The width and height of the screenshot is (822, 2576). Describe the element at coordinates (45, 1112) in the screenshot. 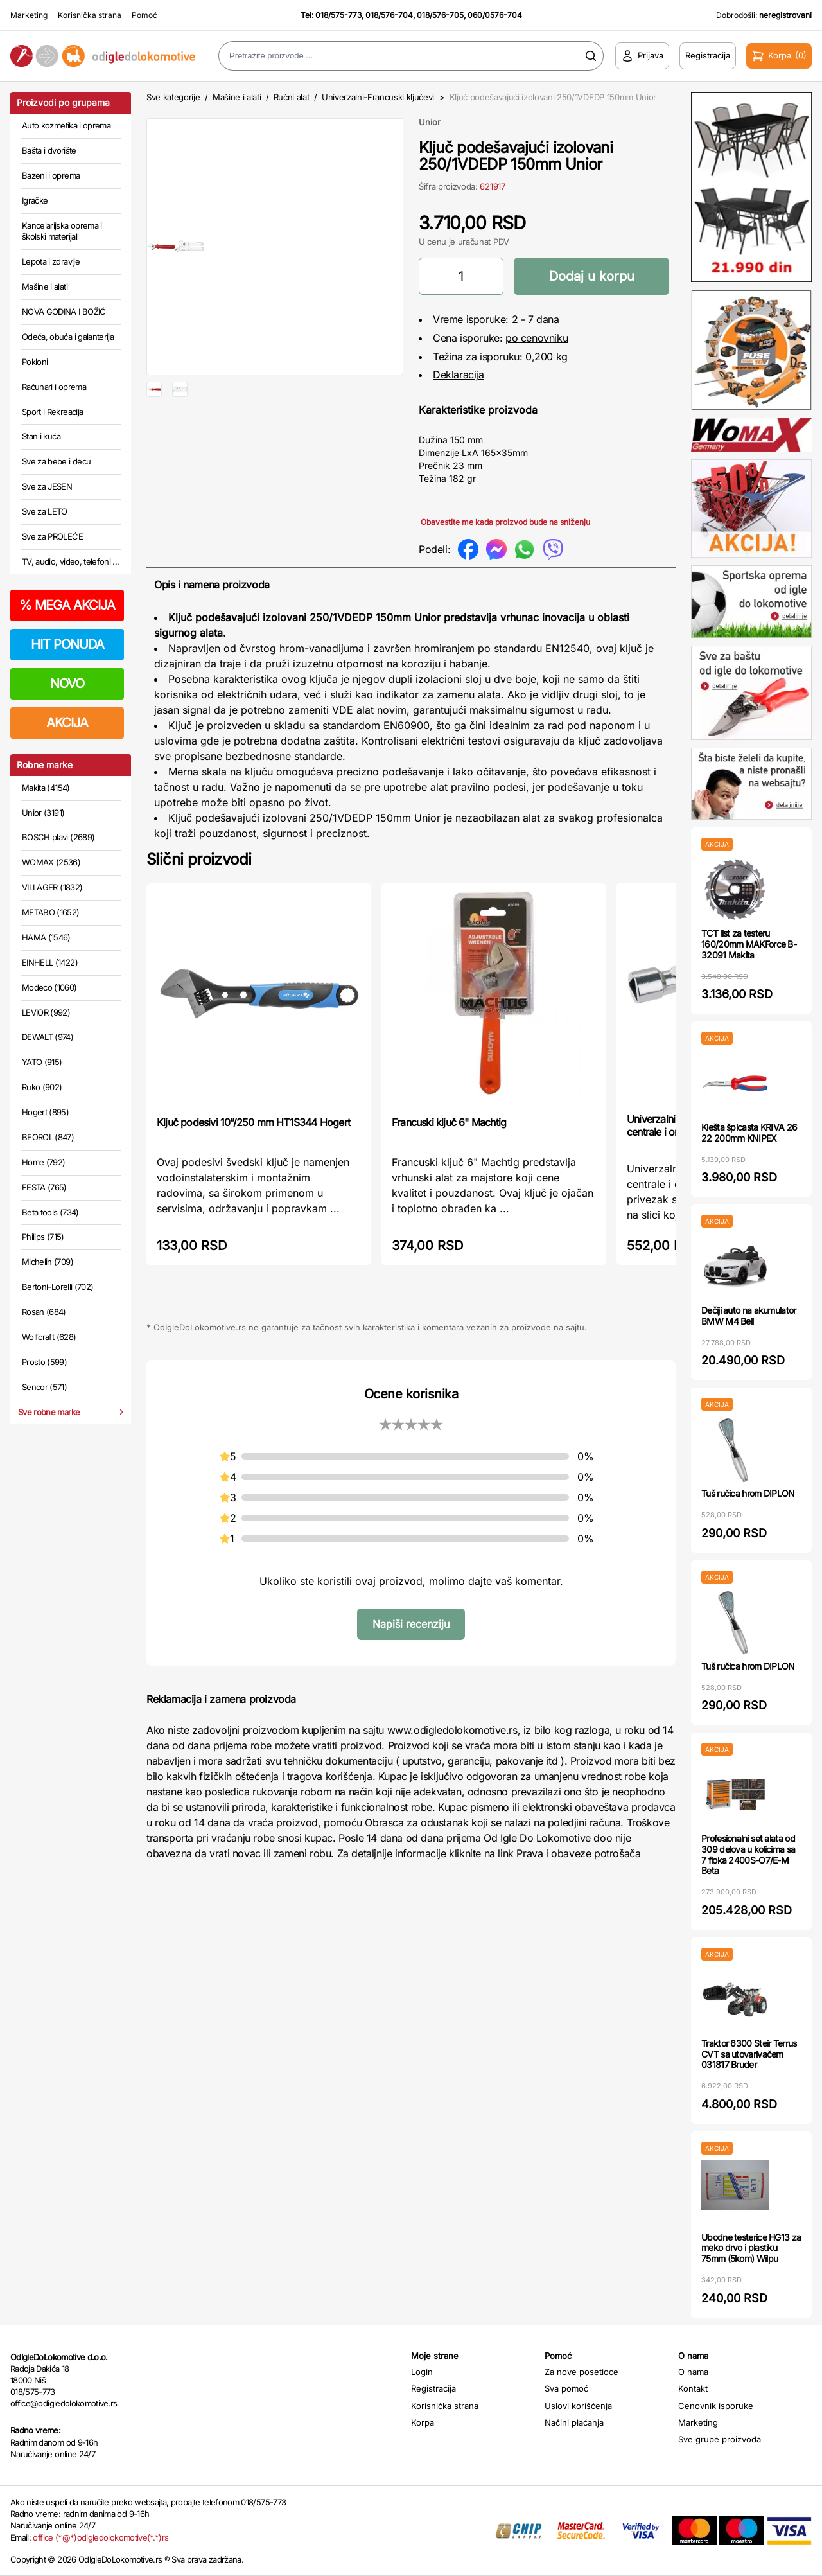

I see `Hogert (895)` at that location.